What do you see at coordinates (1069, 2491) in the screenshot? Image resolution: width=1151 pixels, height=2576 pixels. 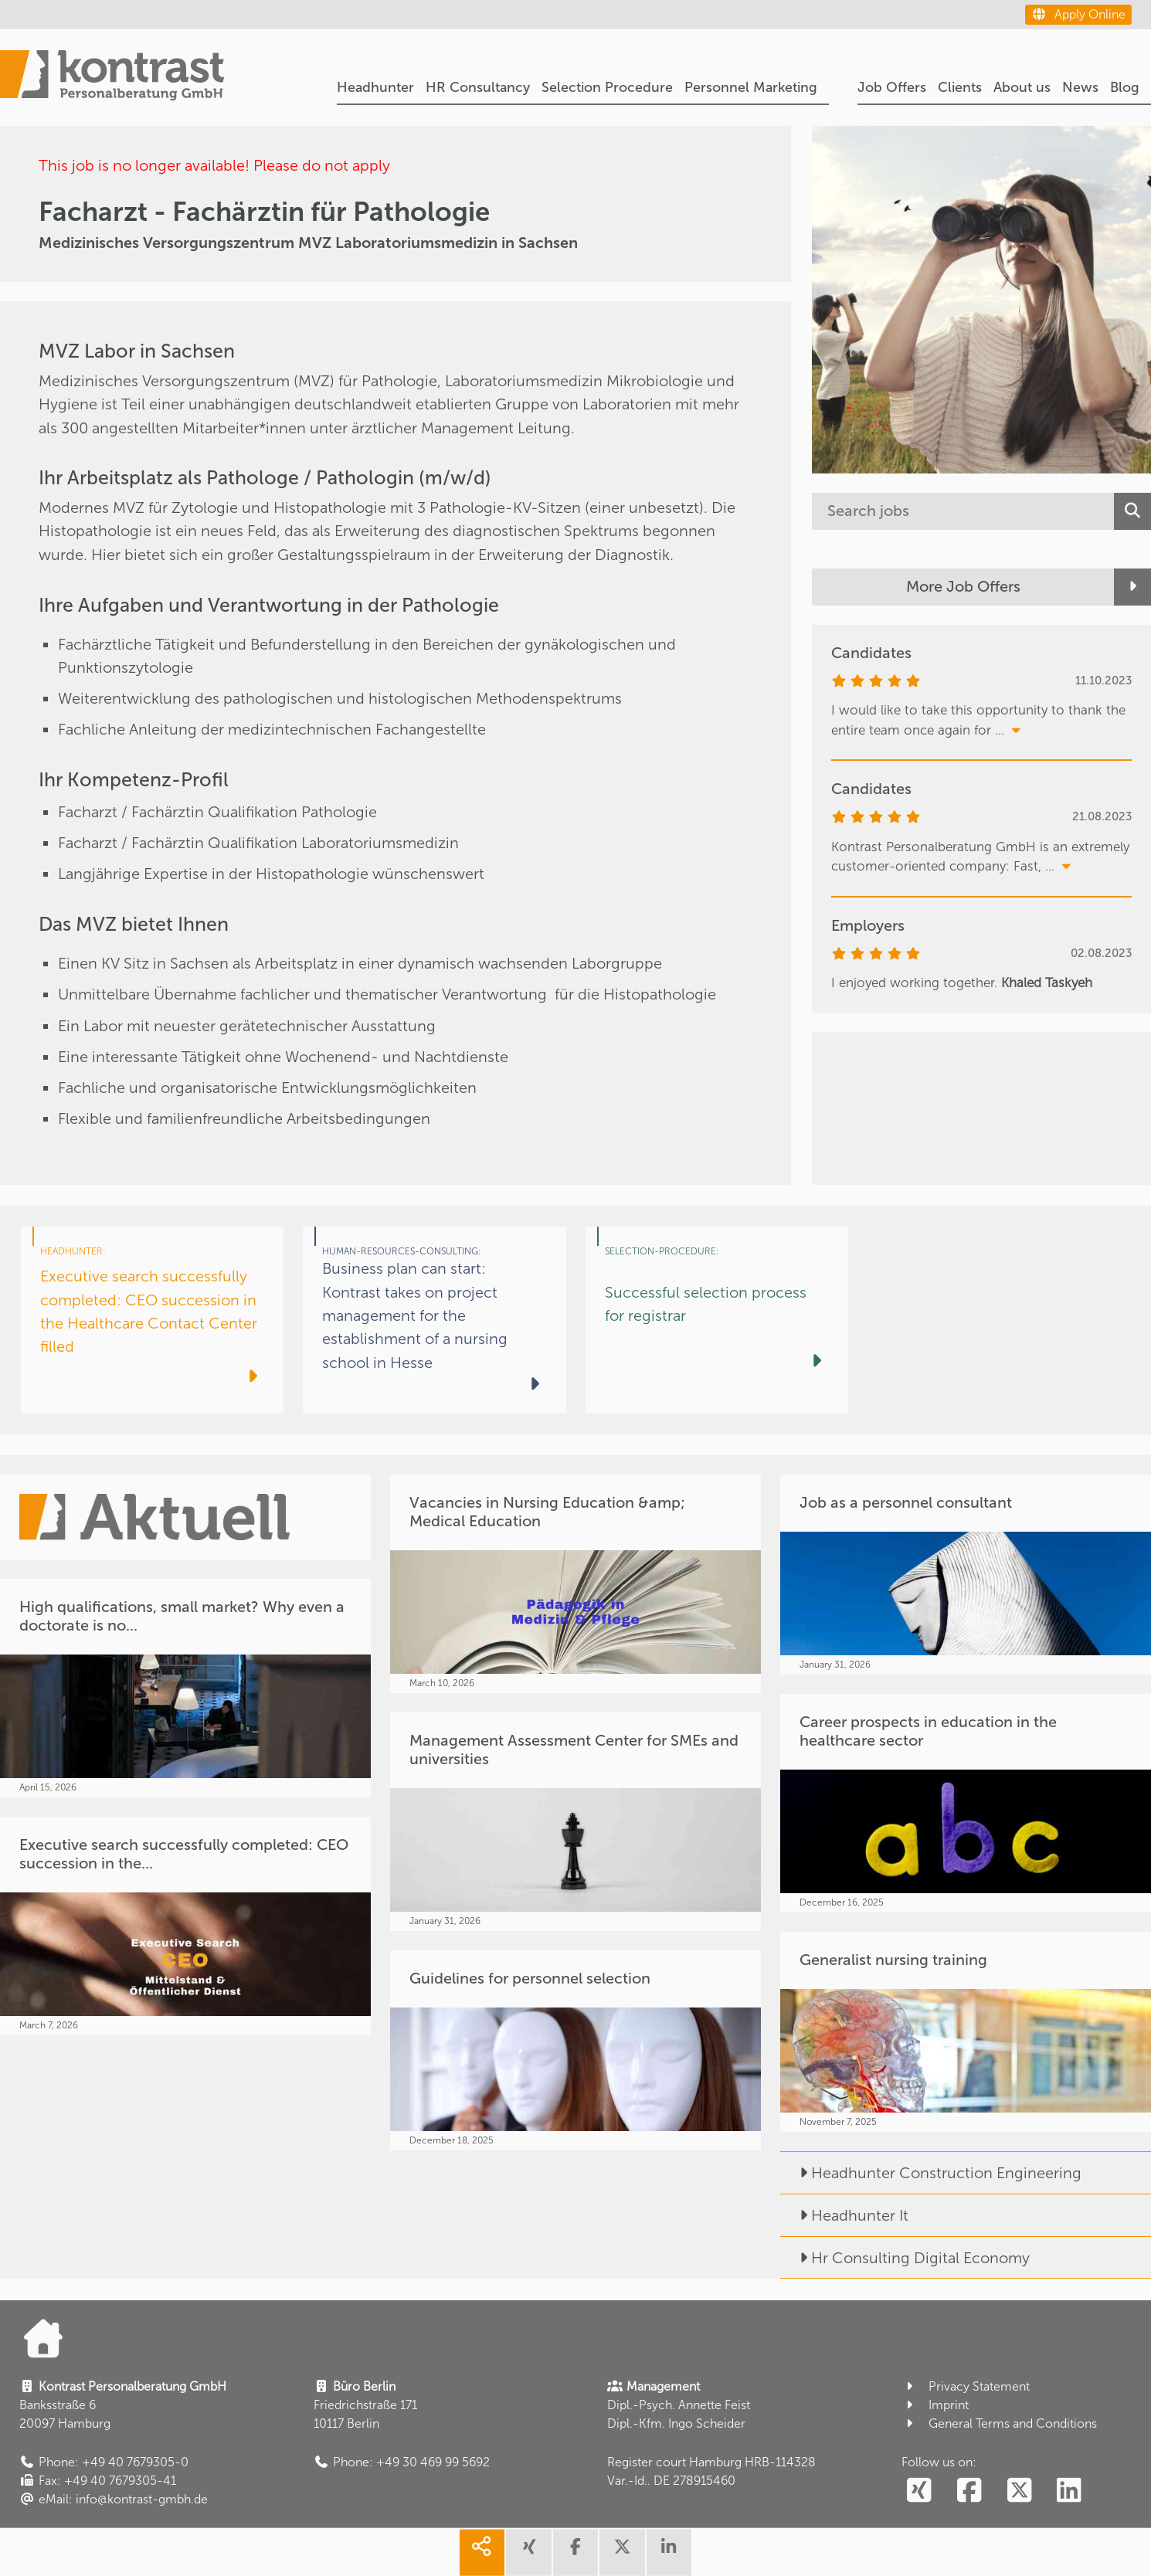 I see `[social follow linkedin]` at bounding box center [1069, 2491].